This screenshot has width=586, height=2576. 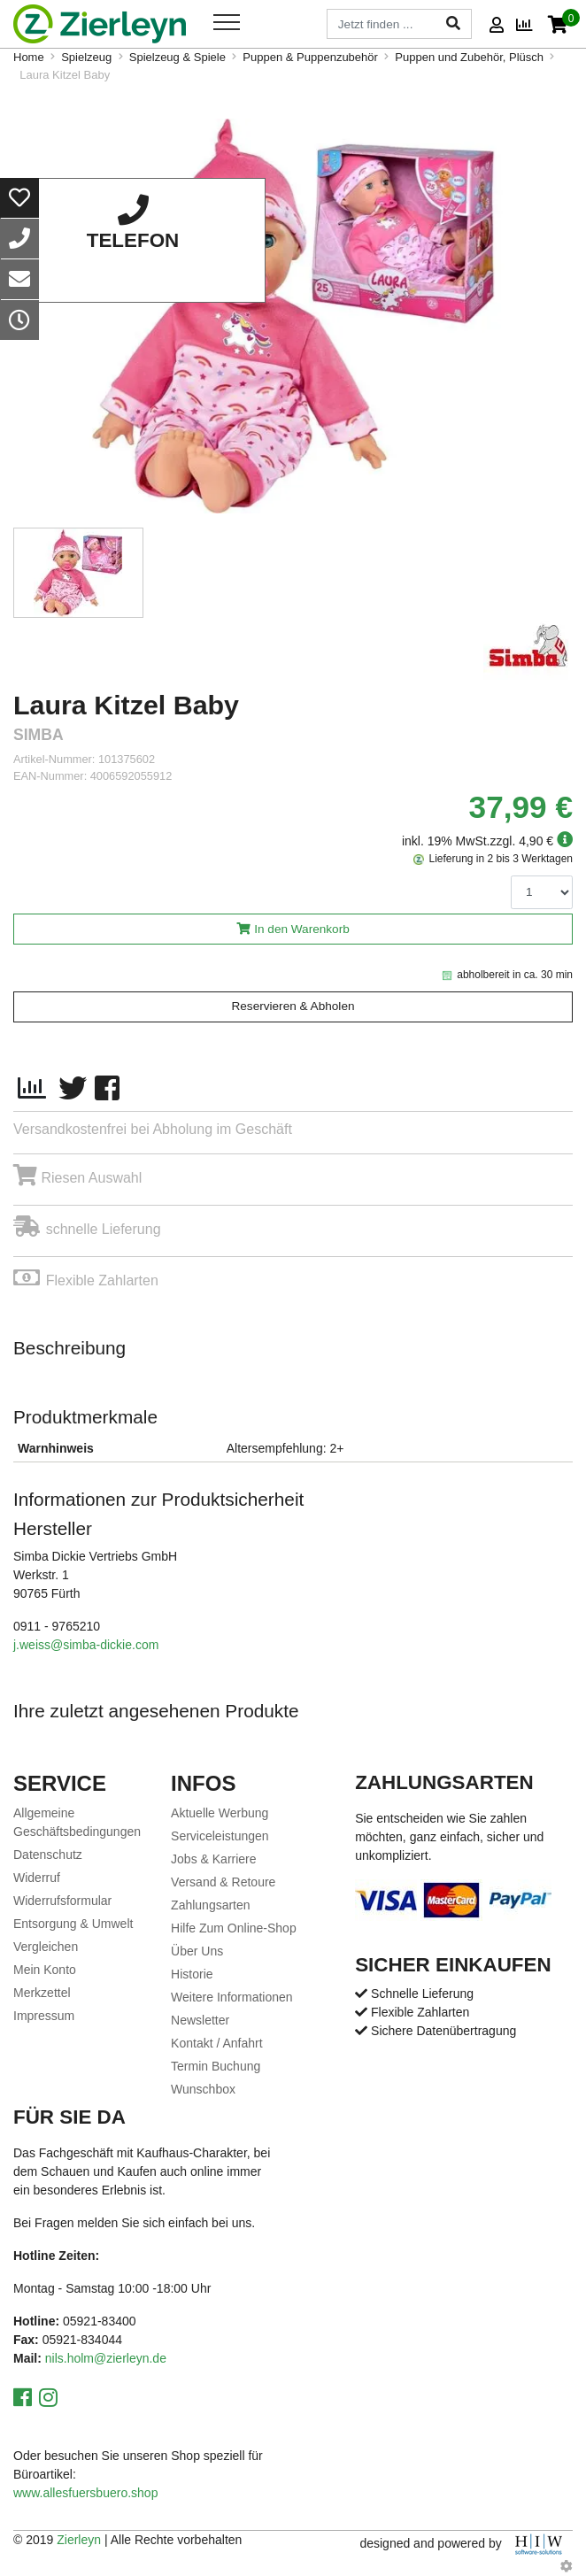 What do you see at coordinates (469, 57) in the screenshot?
I see `Puppen und Zubehör, Plüsch` at bounding box center [469, 57].